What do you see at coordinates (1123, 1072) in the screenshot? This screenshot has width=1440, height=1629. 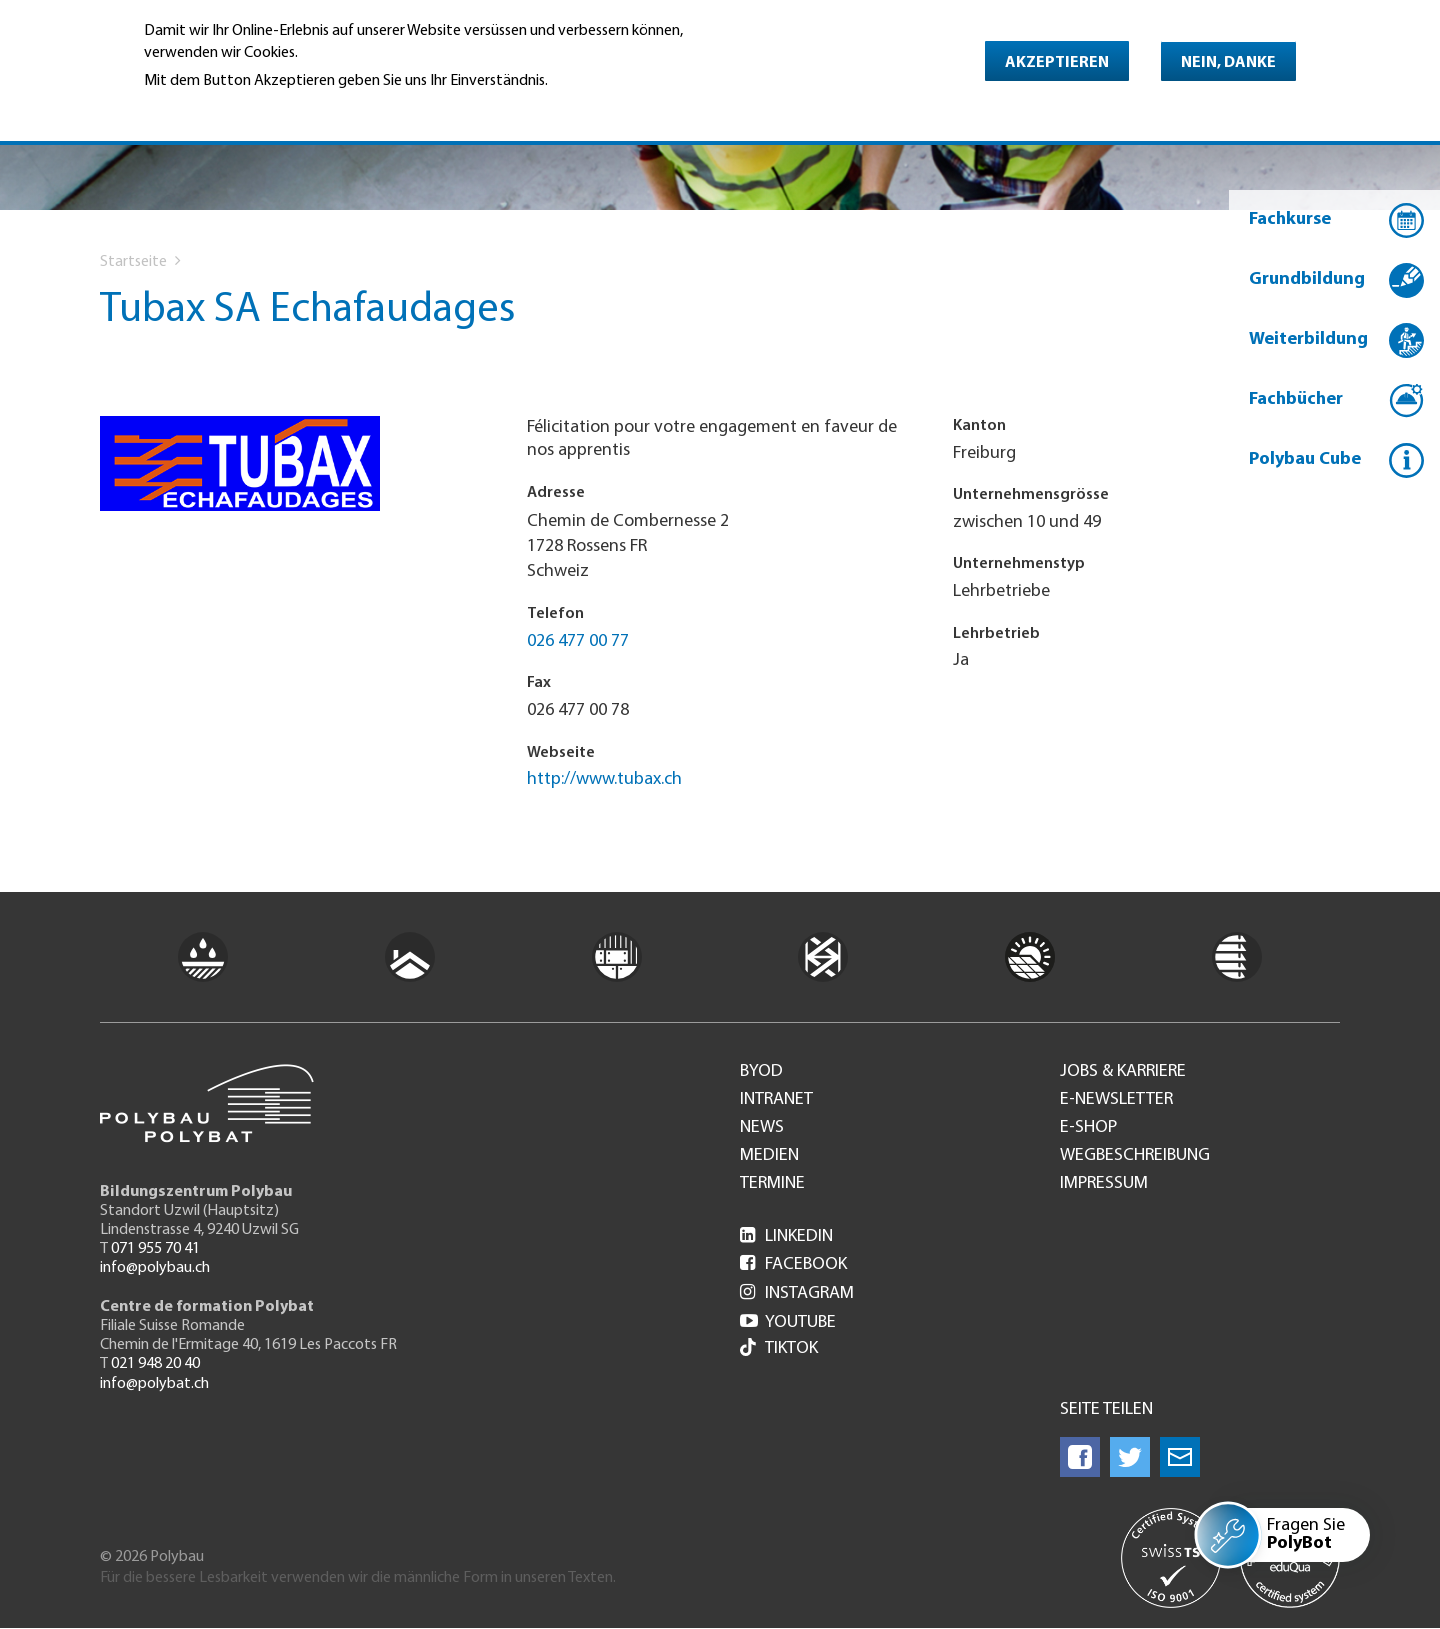 I see `Jobs & Karriere` at bounding box center [1123, 1072].